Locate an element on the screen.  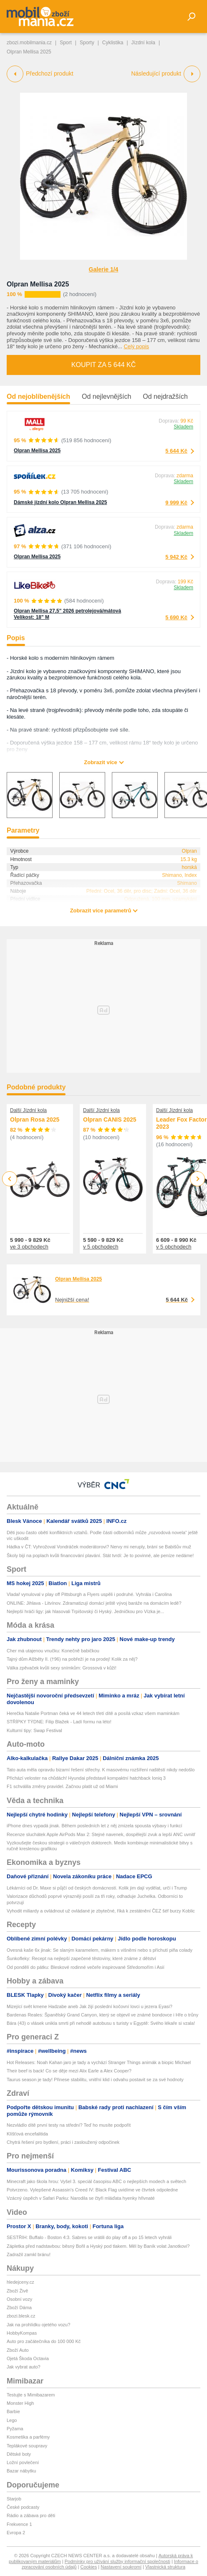
Galerie 1/4 is located at coordinates (104, 269).